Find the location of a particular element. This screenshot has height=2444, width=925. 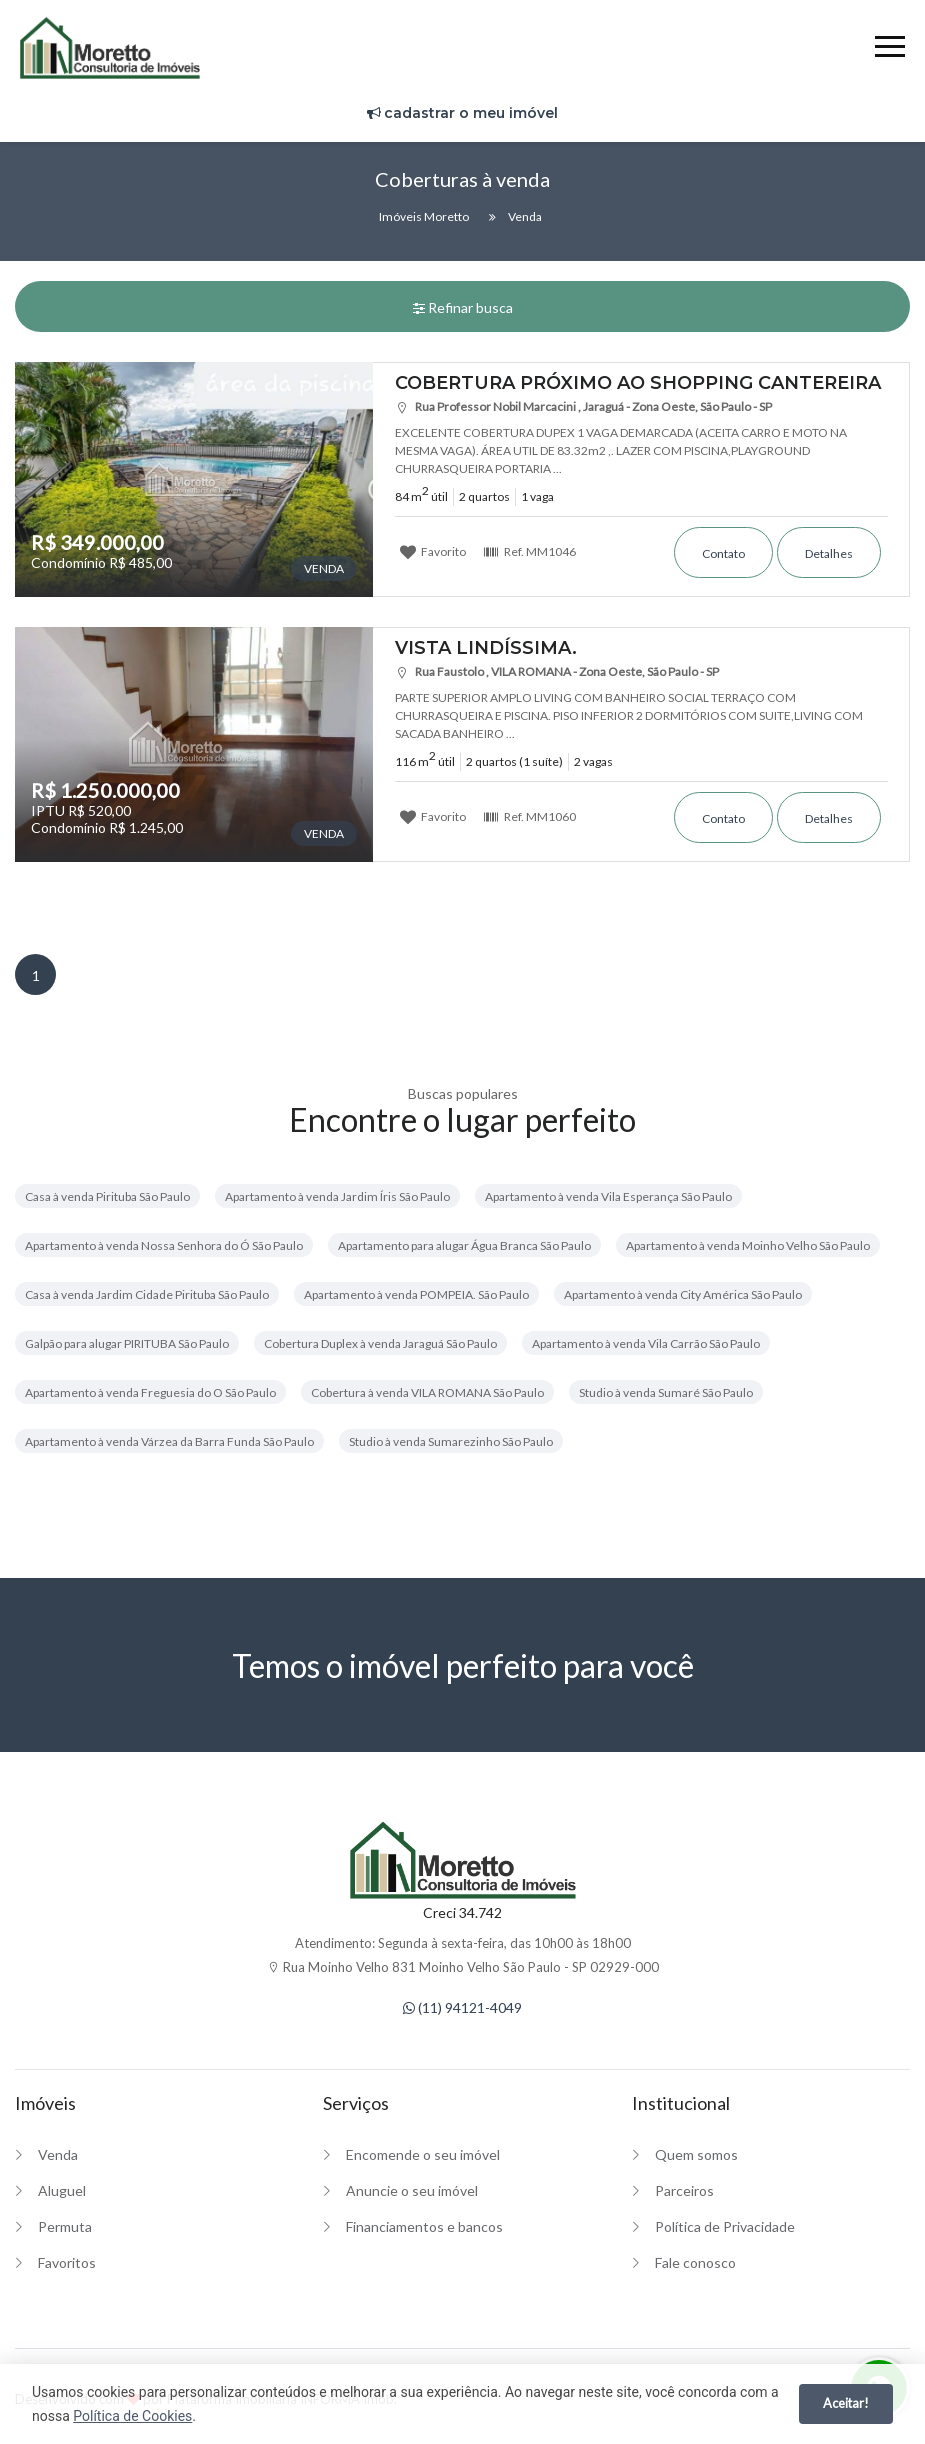

Studio à venda Sumaré São Paulo is located at coordinates (666, 1392).